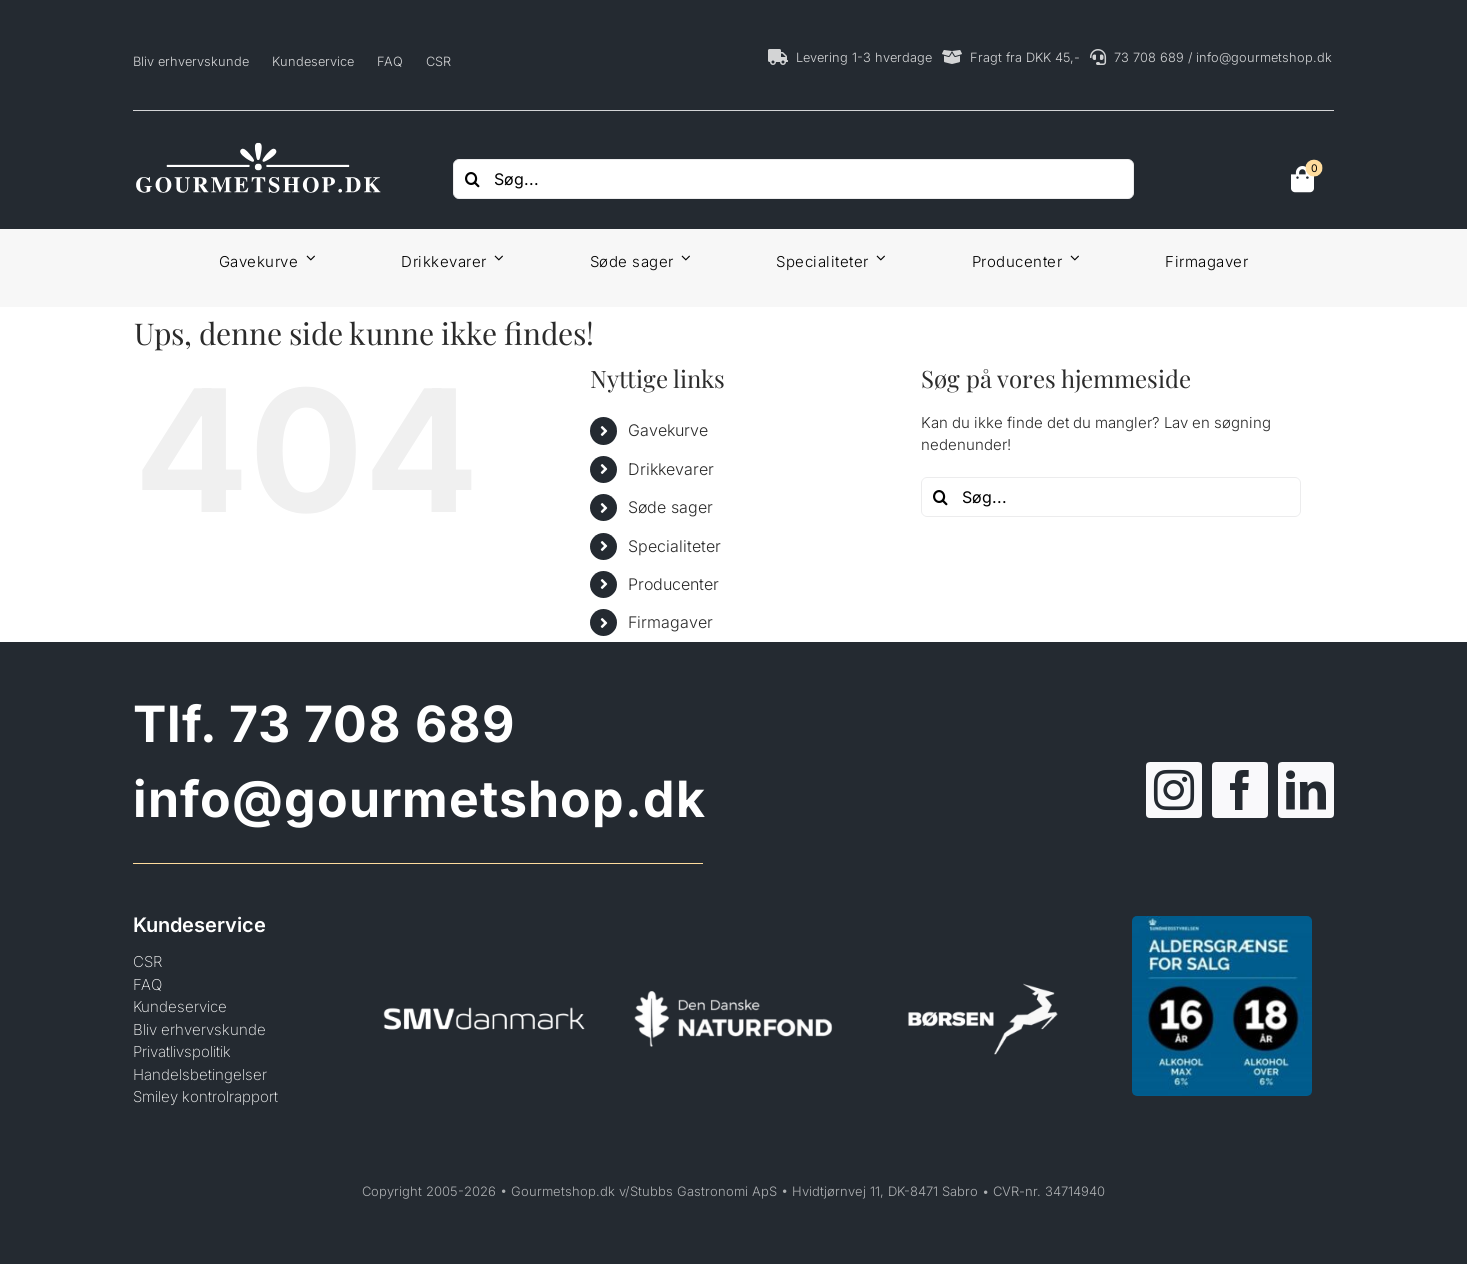 The image size is (1467, 1264). I want to click on [Open submenu of Søde sager], so click(683, 257).